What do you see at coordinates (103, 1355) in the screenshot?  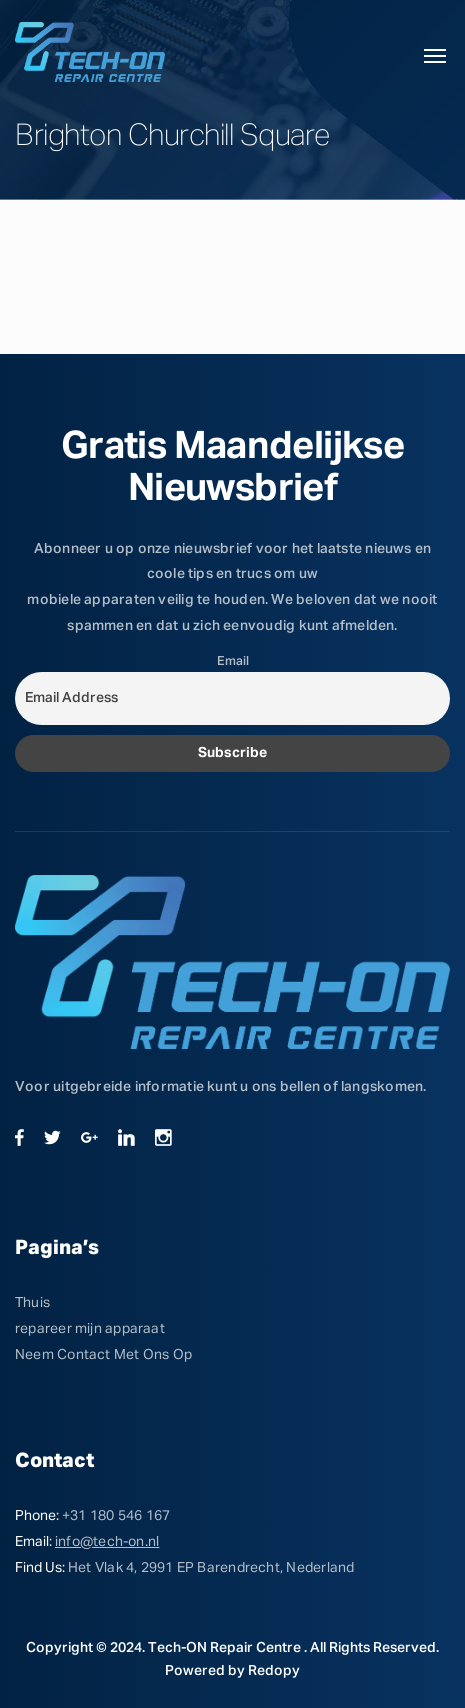 I see `Neem Contact Met Ons Op` at bounding box center [103, 1355].